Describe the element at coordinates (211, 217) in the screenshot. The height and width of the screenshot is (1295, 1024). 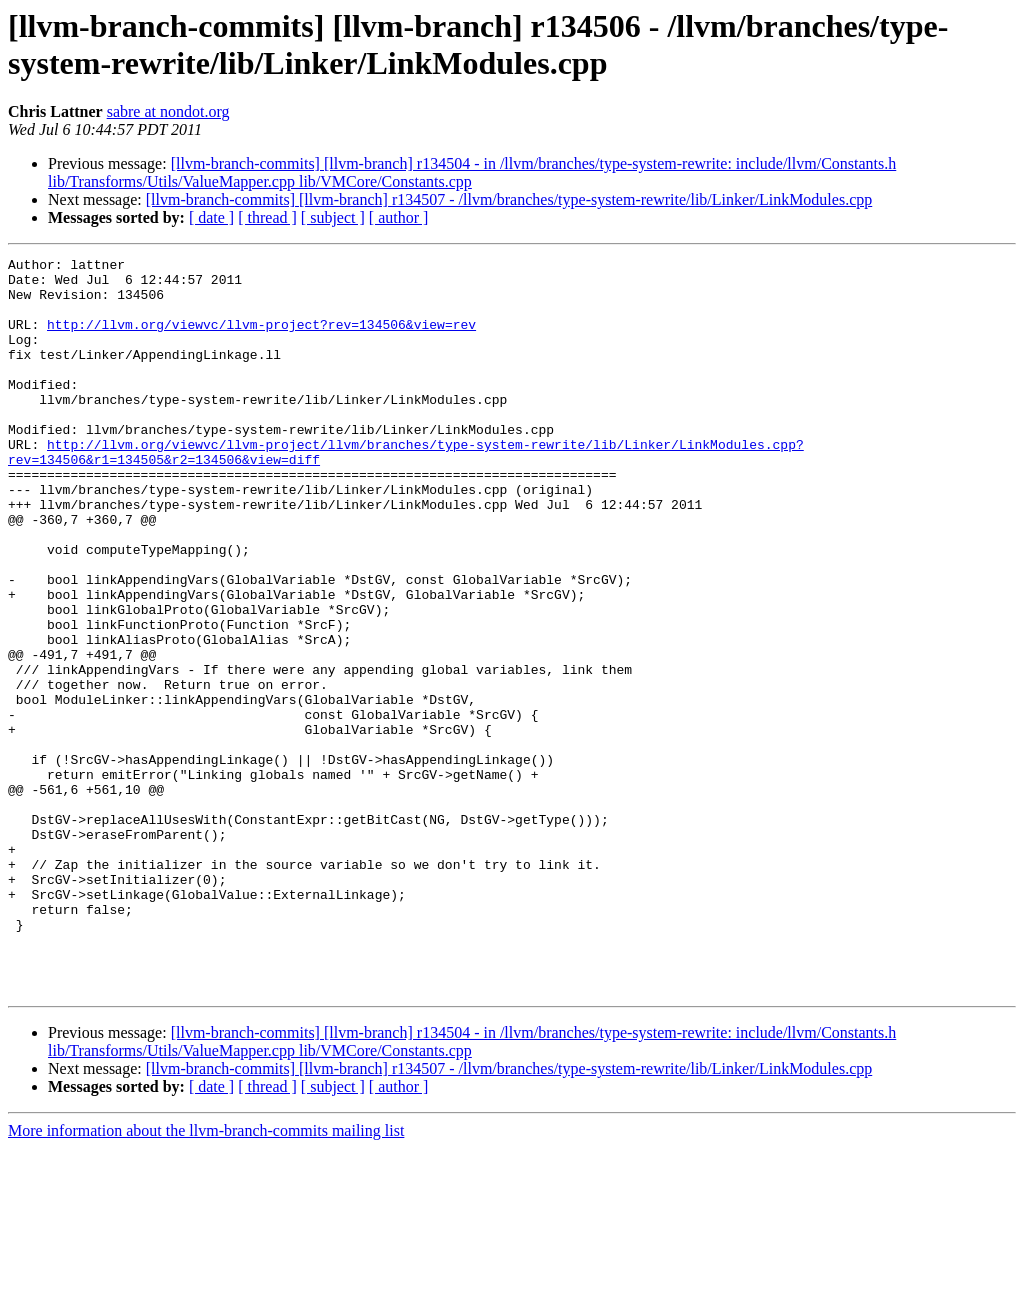
I see `[ date ]` at that location.